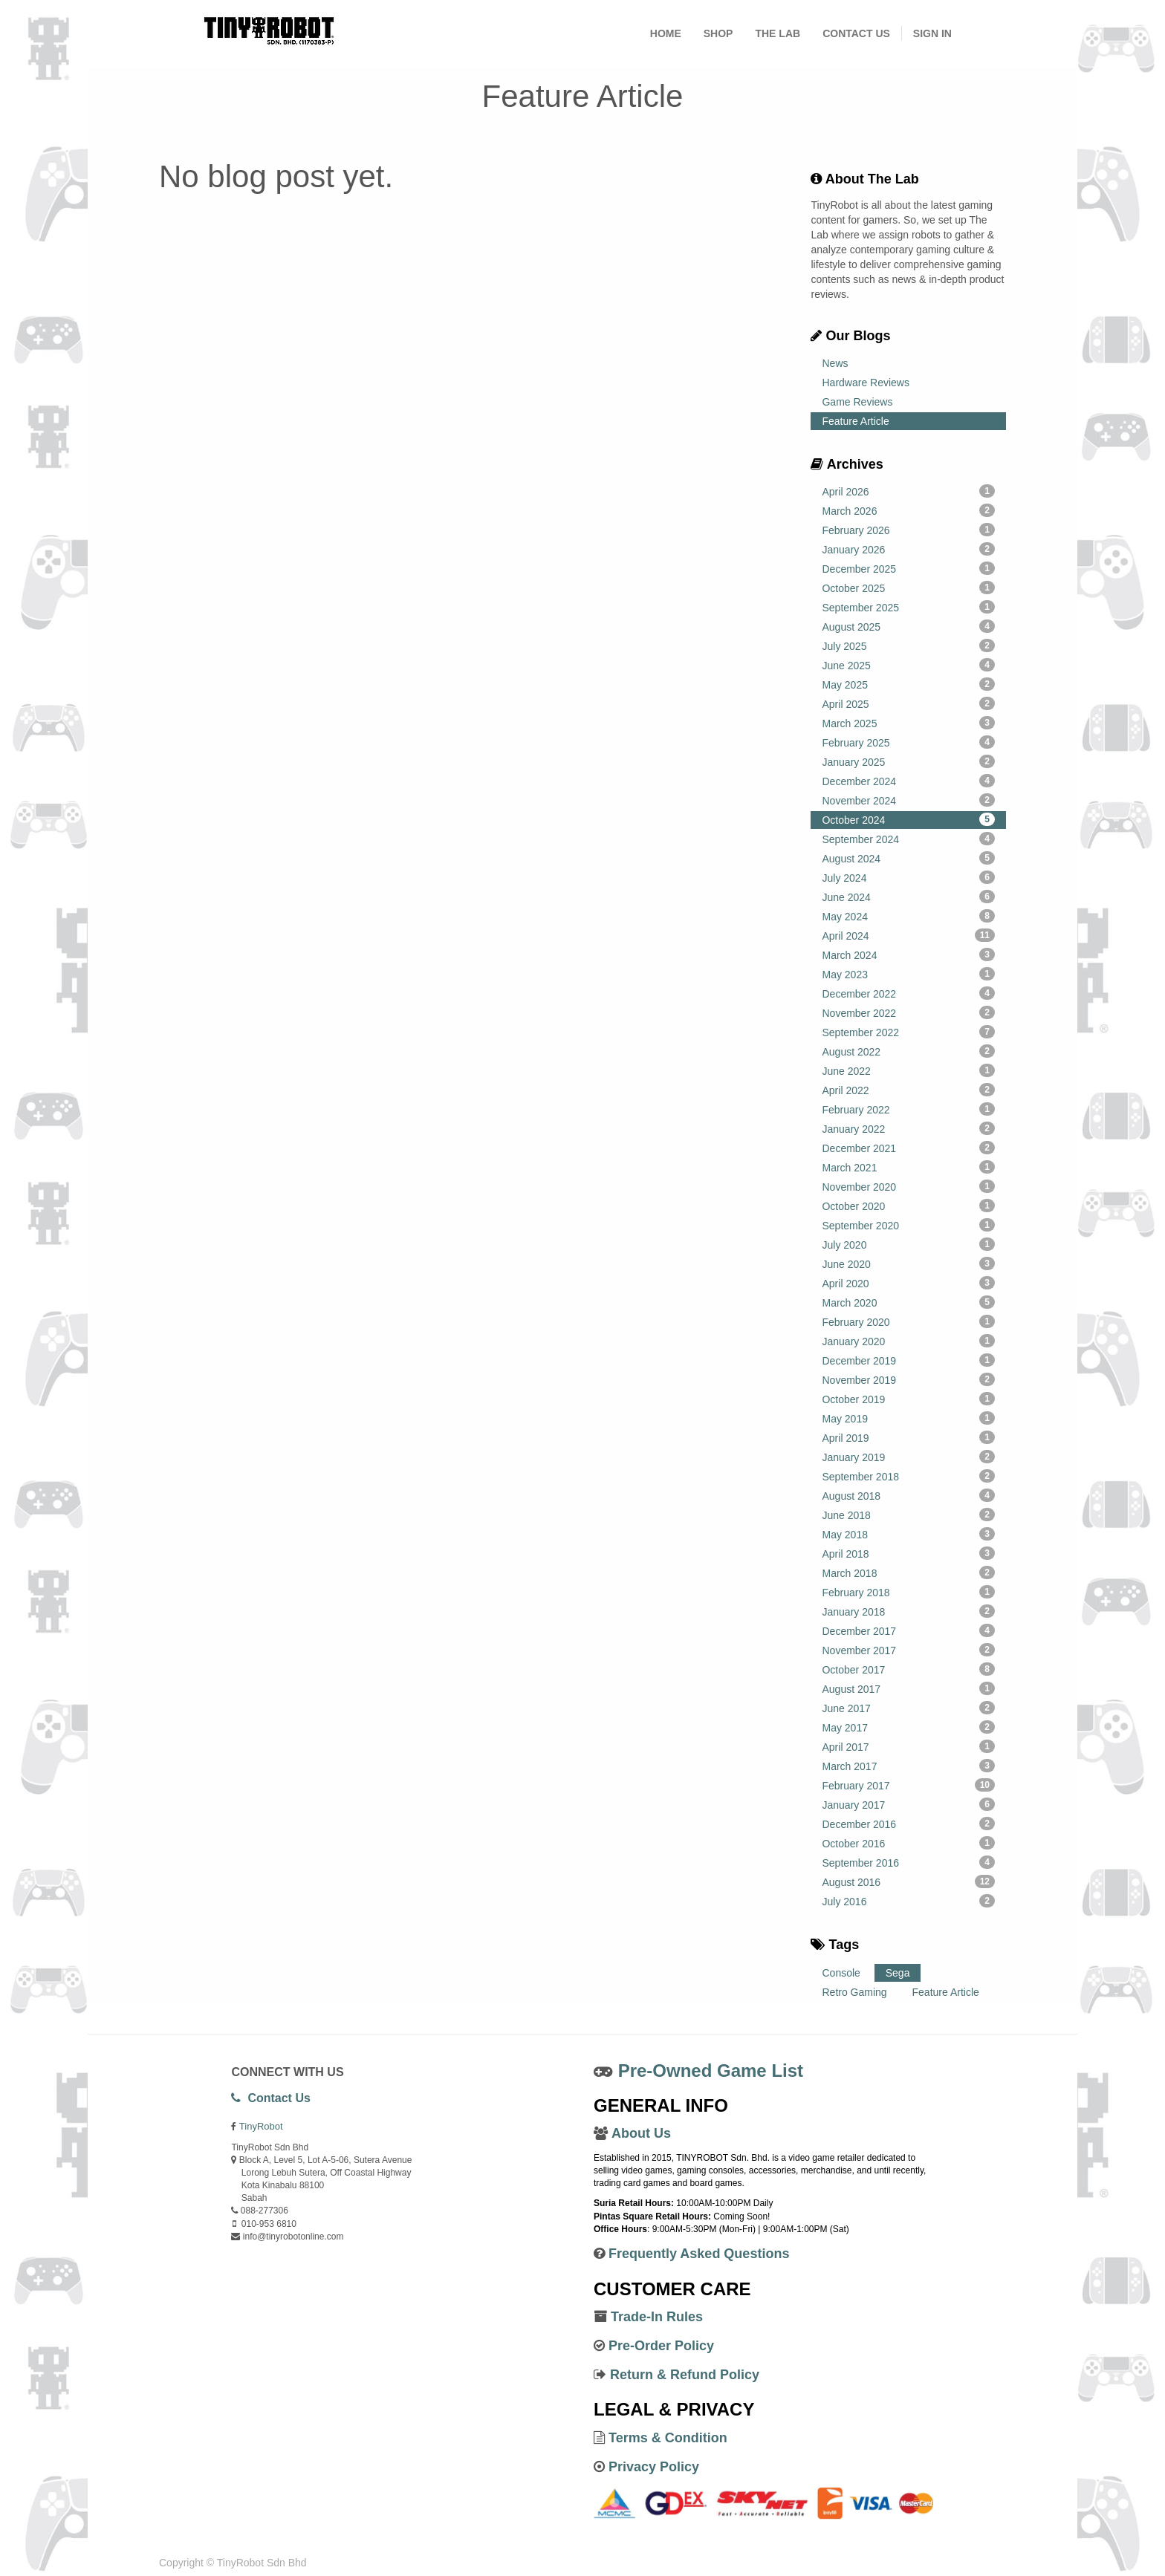  I want to click on June 2017, so click(908, 1707).